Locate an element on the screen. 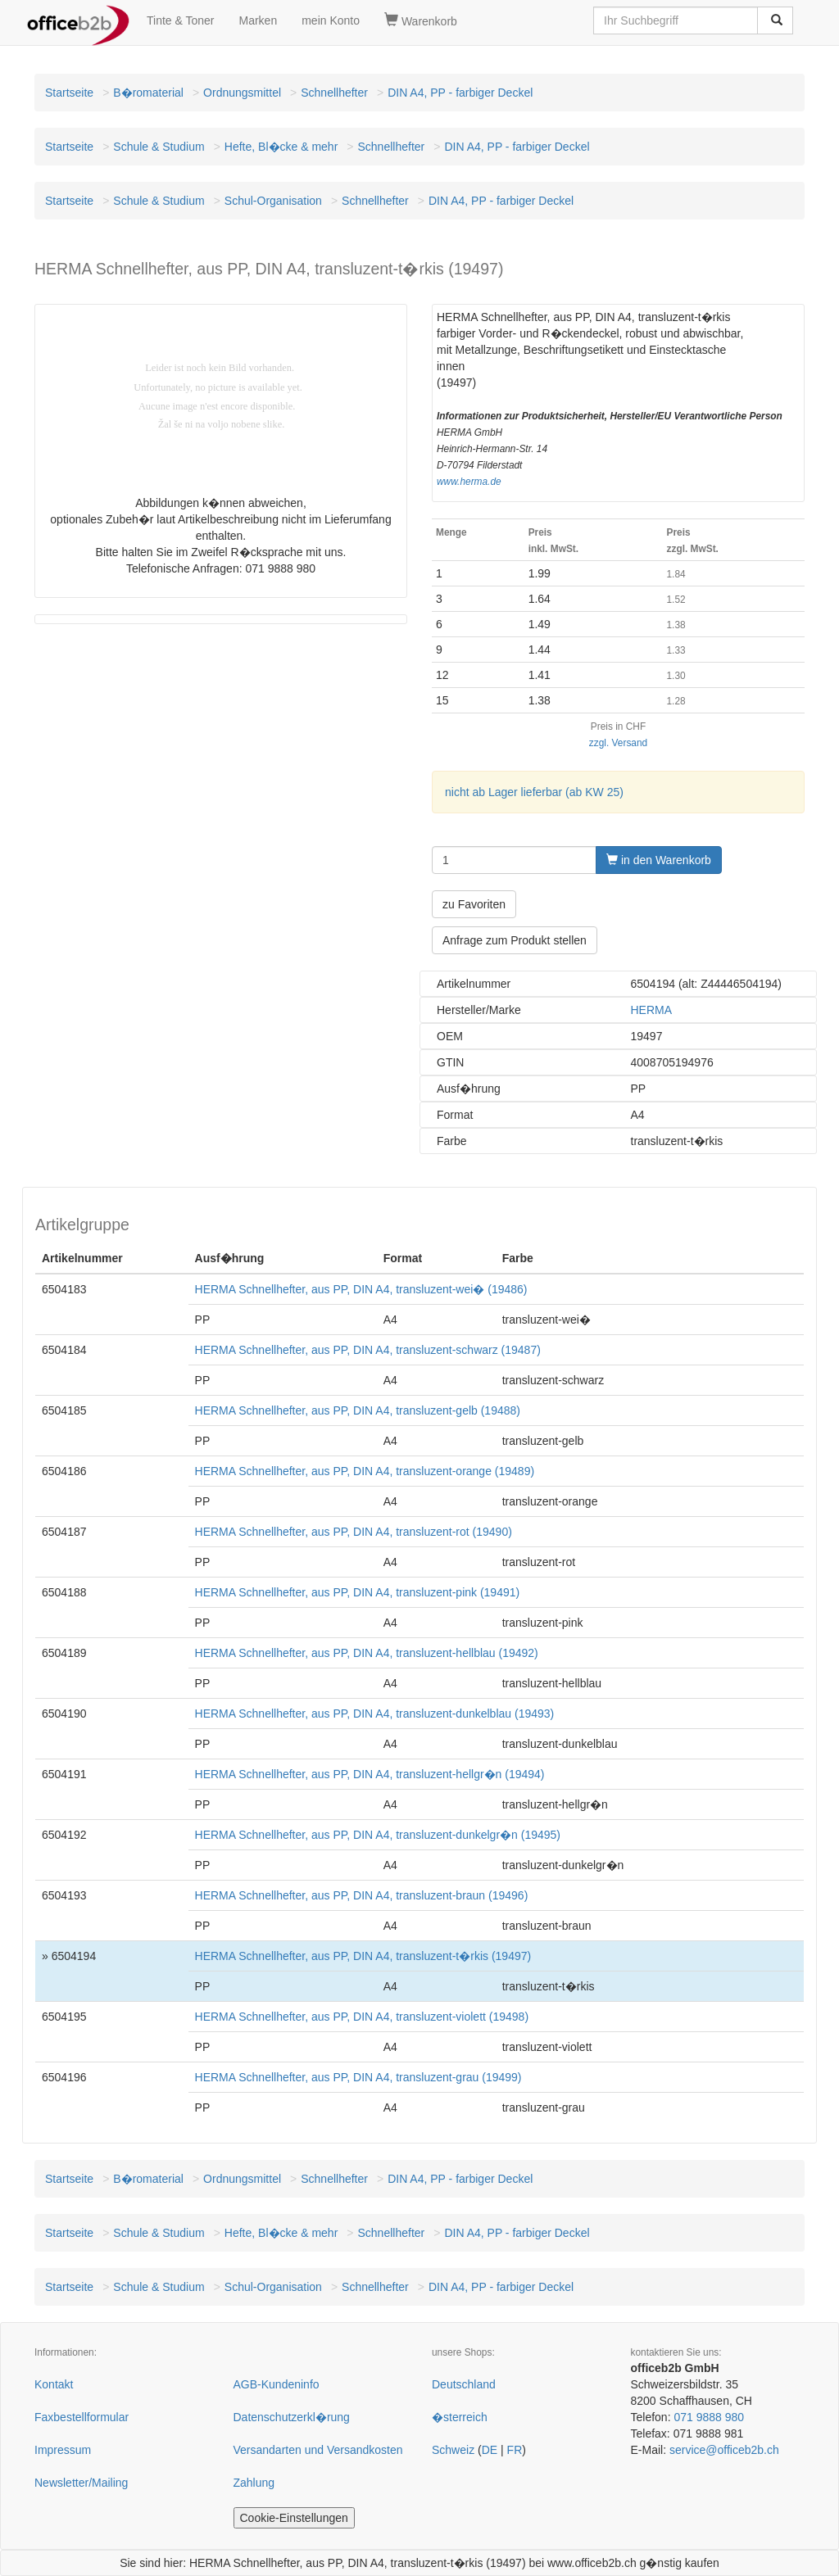  Startseite is located at coordinates (69, 92).